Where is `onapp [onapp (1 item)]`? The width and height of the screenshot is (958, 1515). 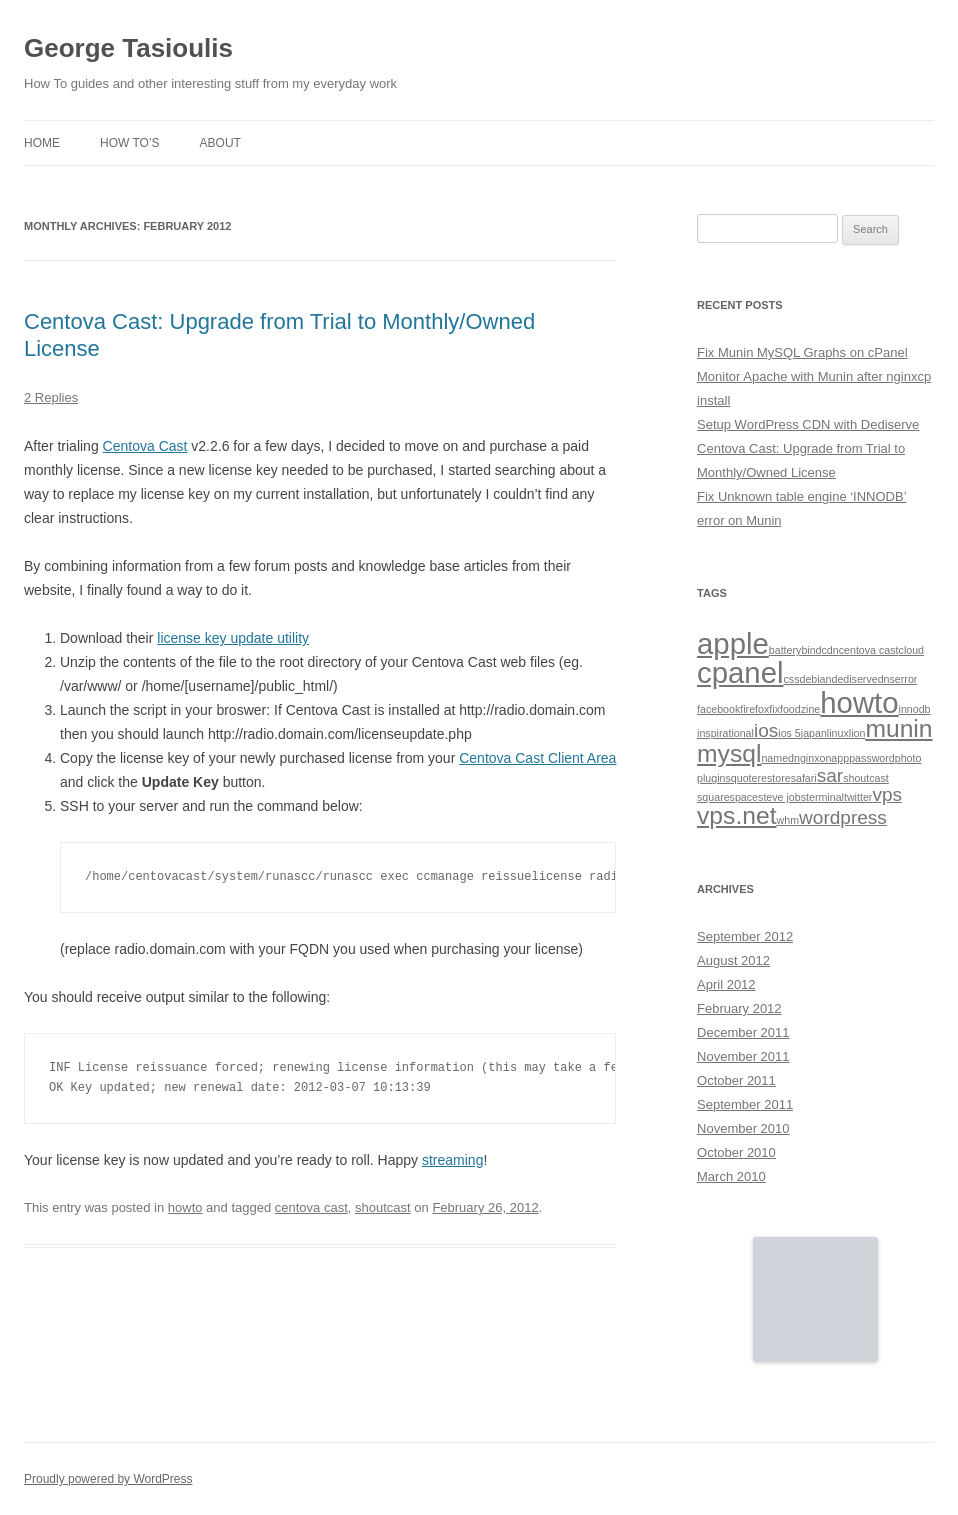
onapp [onapp (1 item)] is located at coordinates (835, 758).